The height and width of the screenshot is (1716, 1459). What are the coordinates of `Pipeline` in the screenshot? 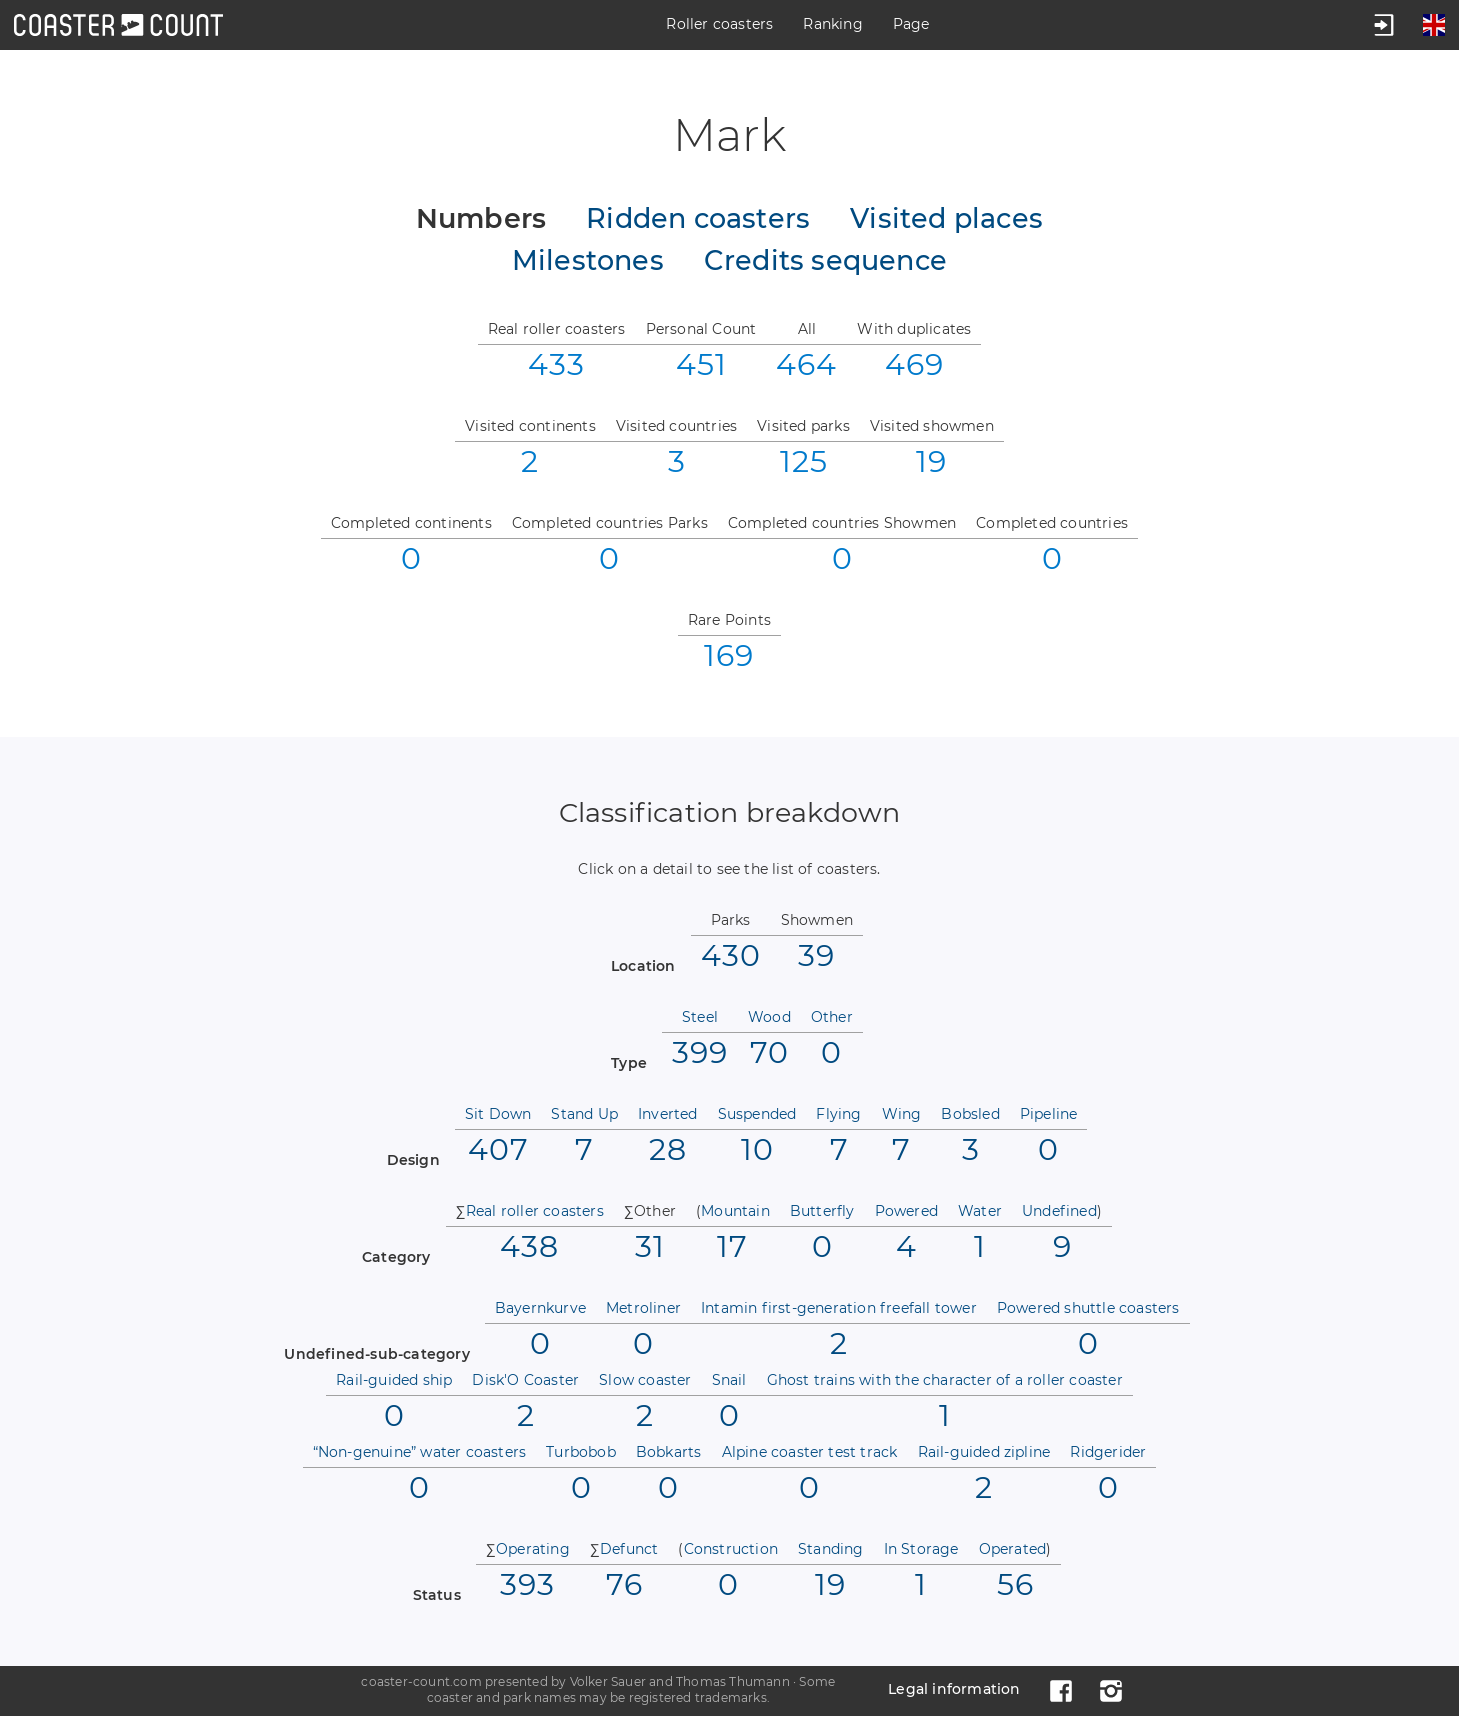 It's located at (1049, 1114).